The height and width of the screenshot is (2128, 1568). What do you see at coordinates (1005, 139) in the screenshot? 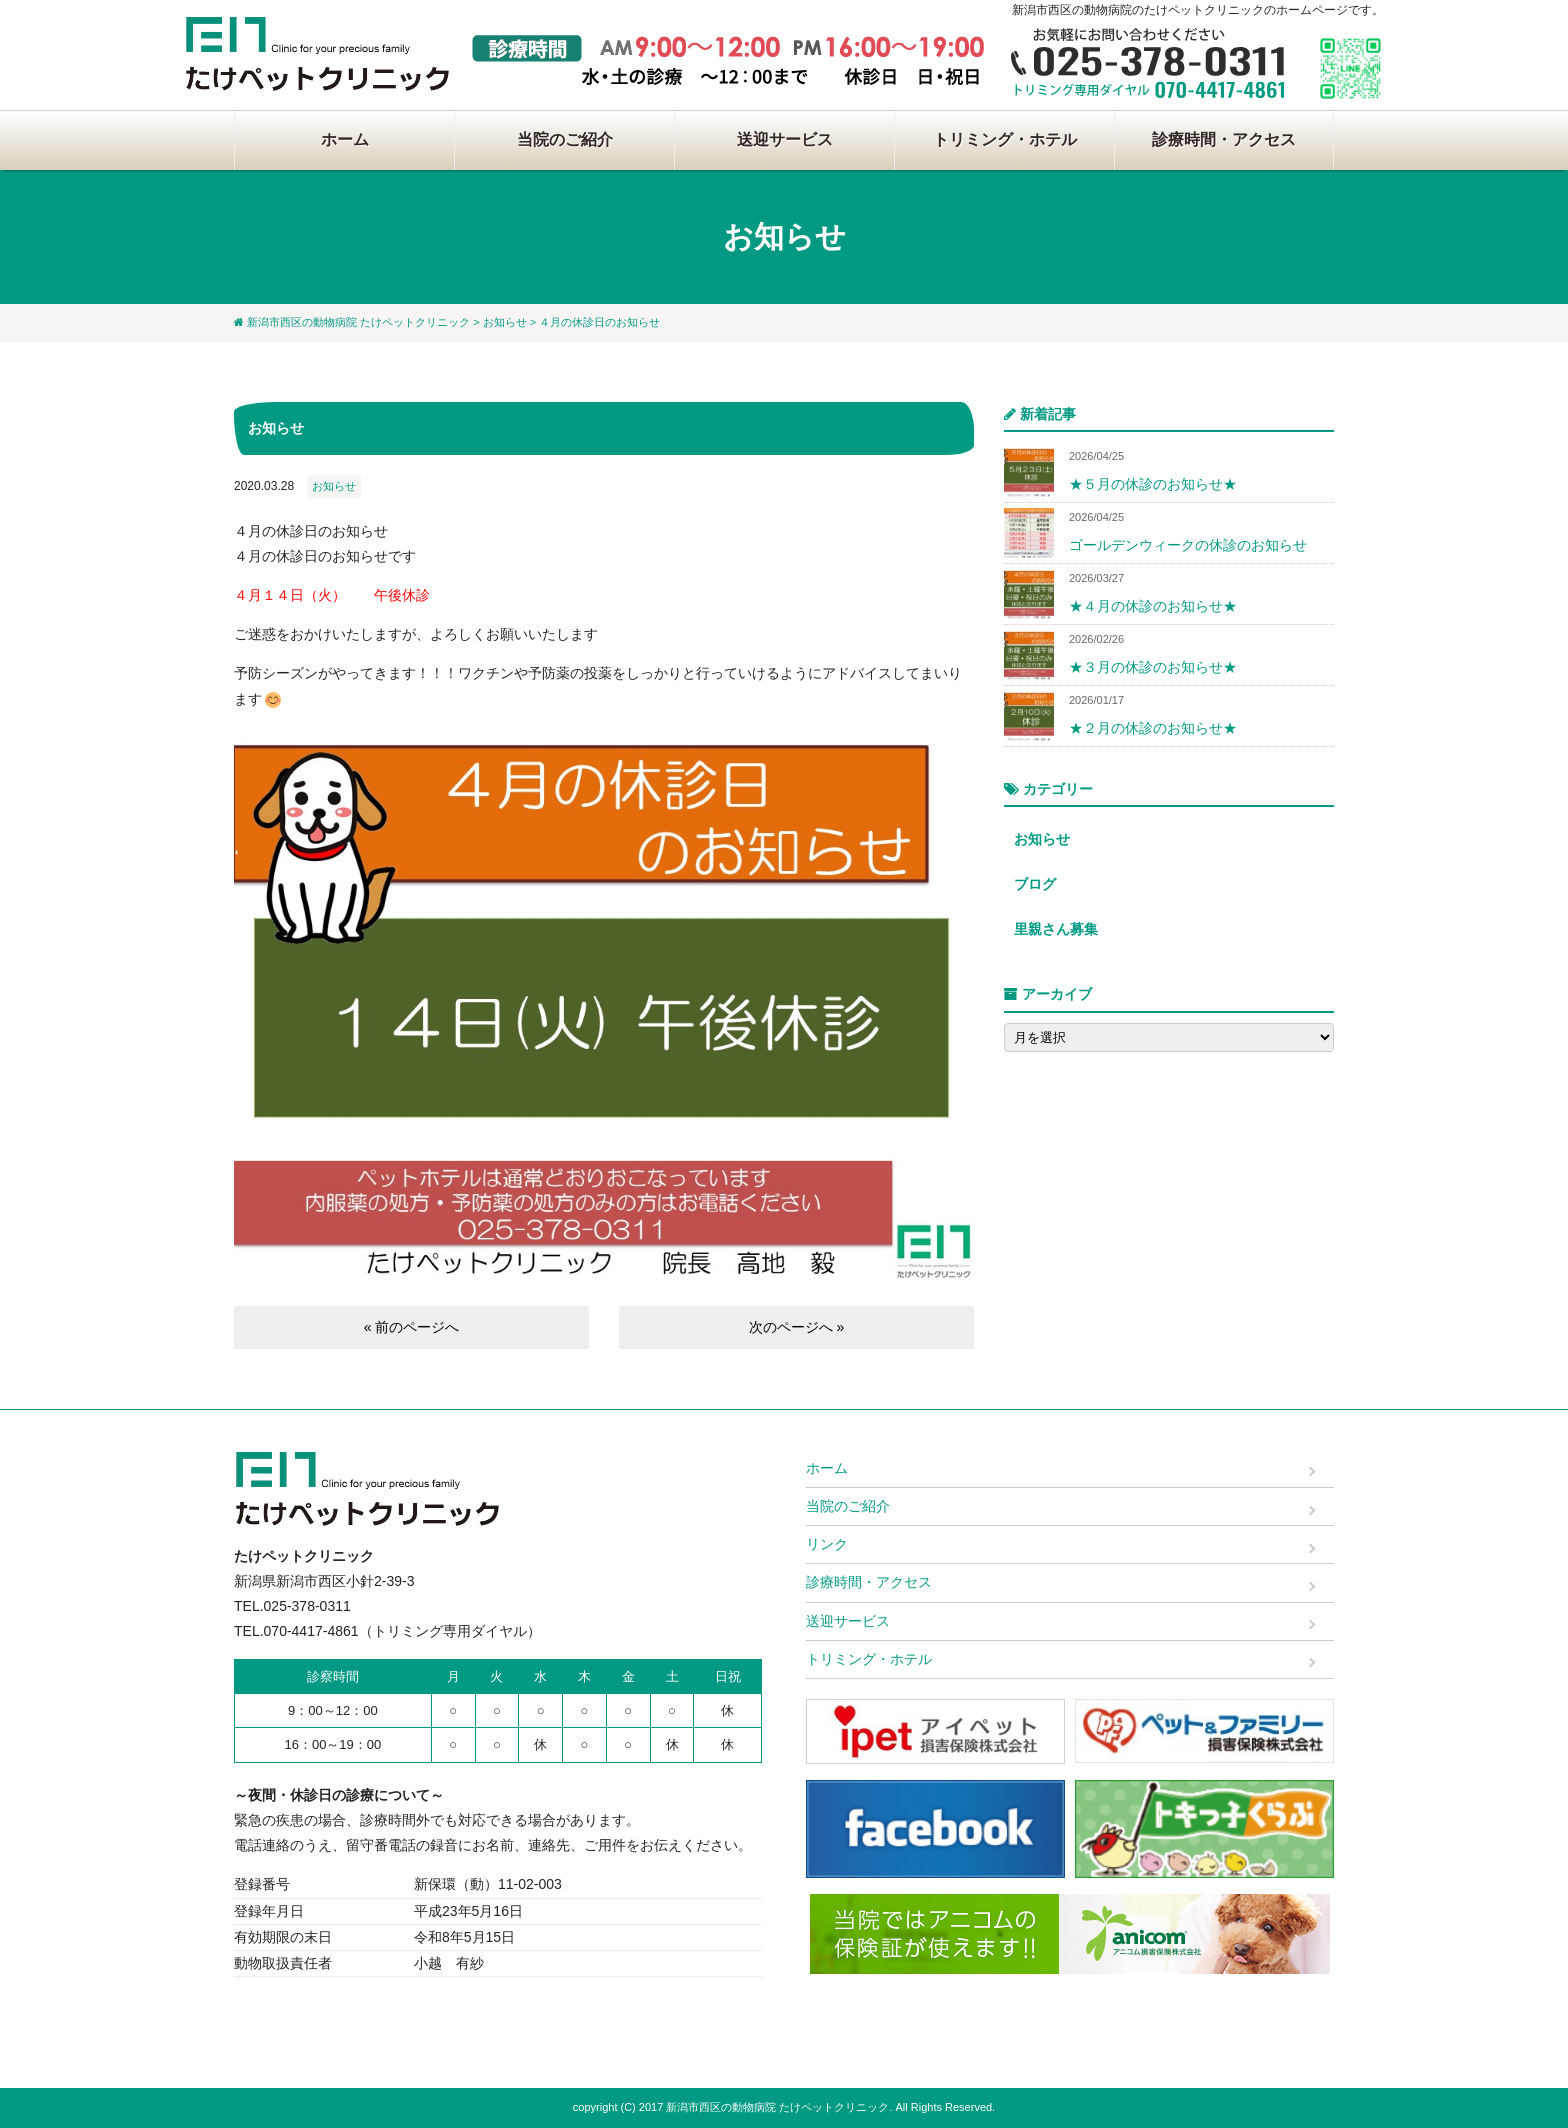
I see `トリミング・ホテル` at bounding box center [1005, 139].